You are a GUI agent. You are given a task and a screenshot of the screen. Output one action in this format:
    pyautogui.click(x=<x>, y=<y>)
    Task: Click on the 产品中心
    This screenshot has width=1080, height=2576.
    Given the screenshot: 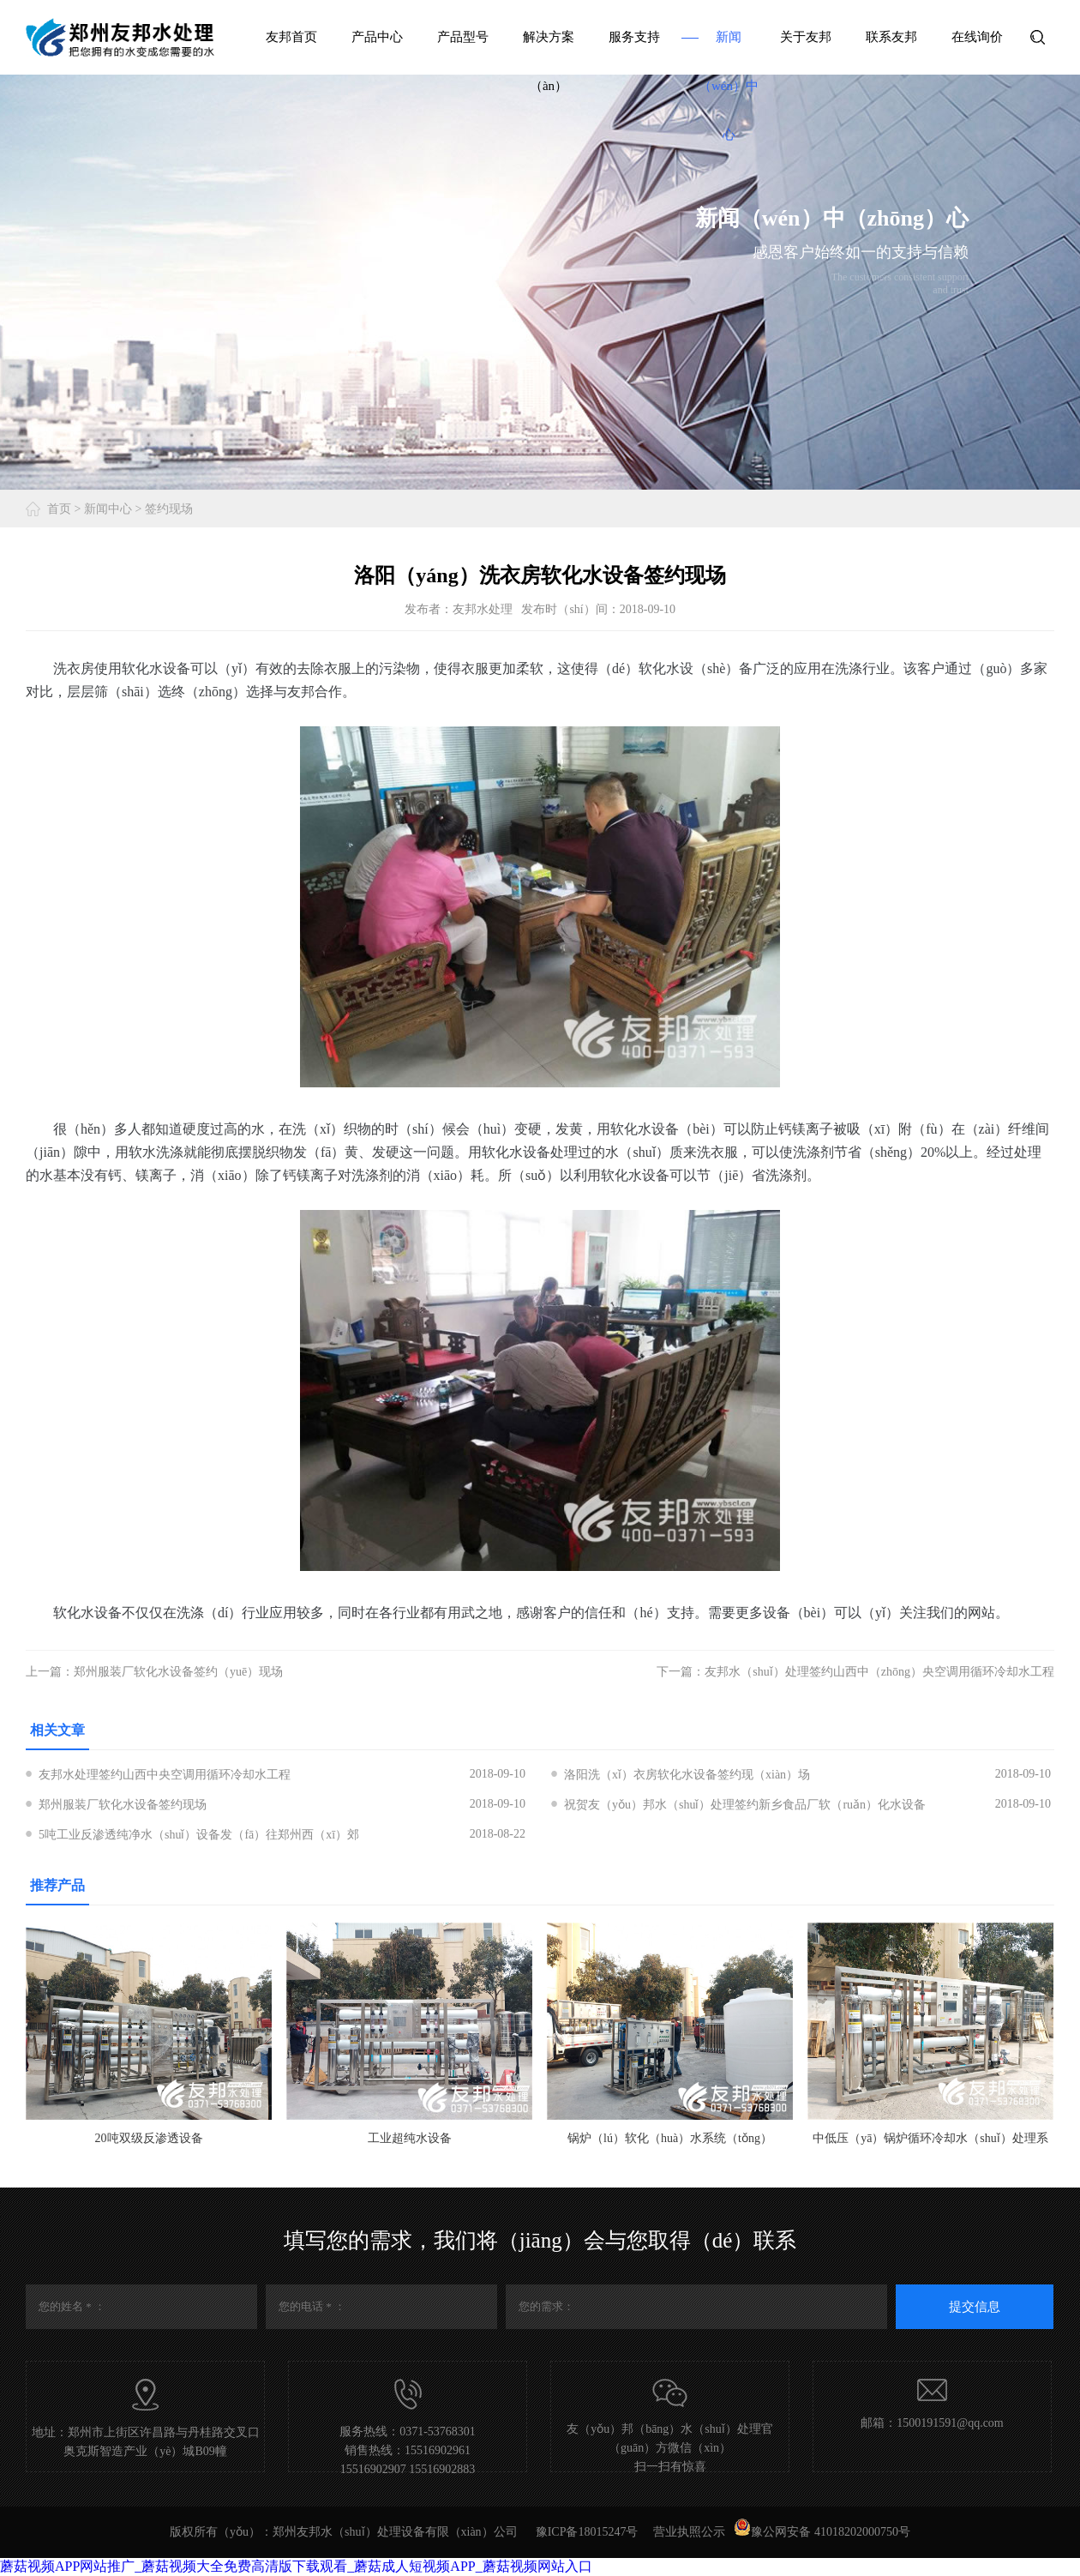 What is the action you would take?
    pyautogui.click(x=377, y=37)
    